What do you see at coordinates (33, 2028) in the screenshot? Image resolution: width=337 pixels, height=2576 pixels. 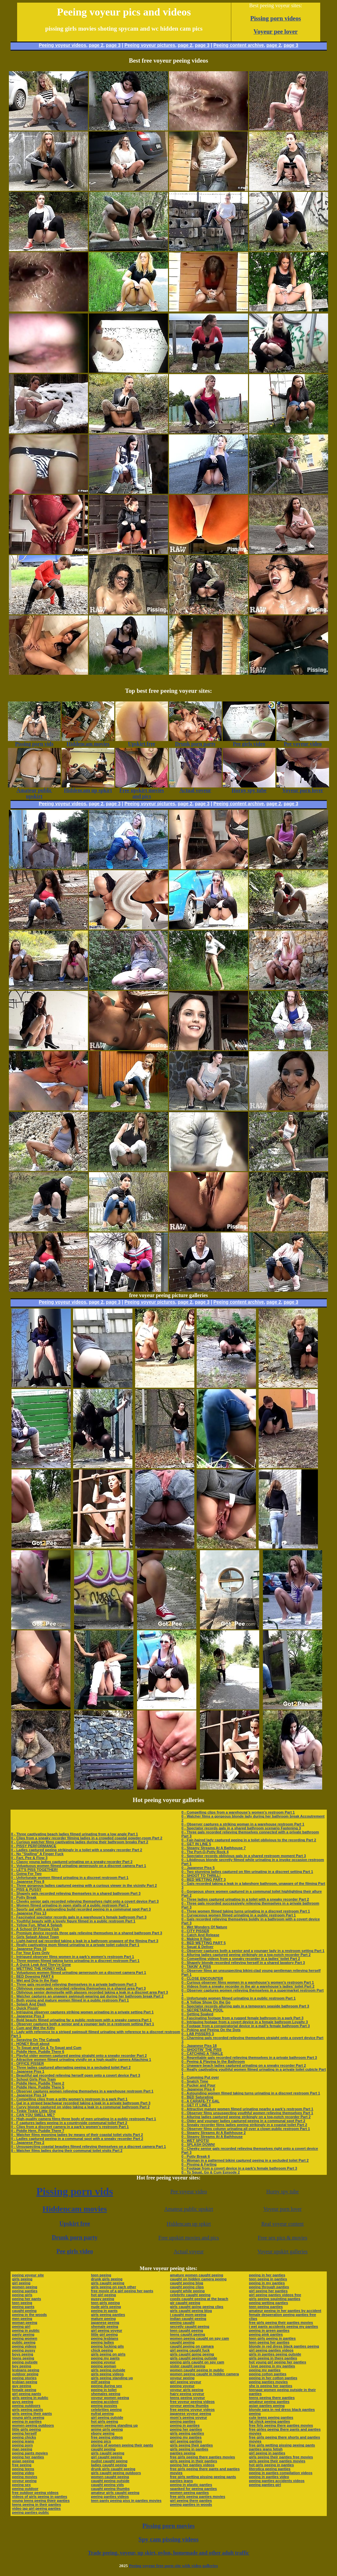 I see `0 - Cum and Wet the Kitty` at bounding box center [33, 2028].